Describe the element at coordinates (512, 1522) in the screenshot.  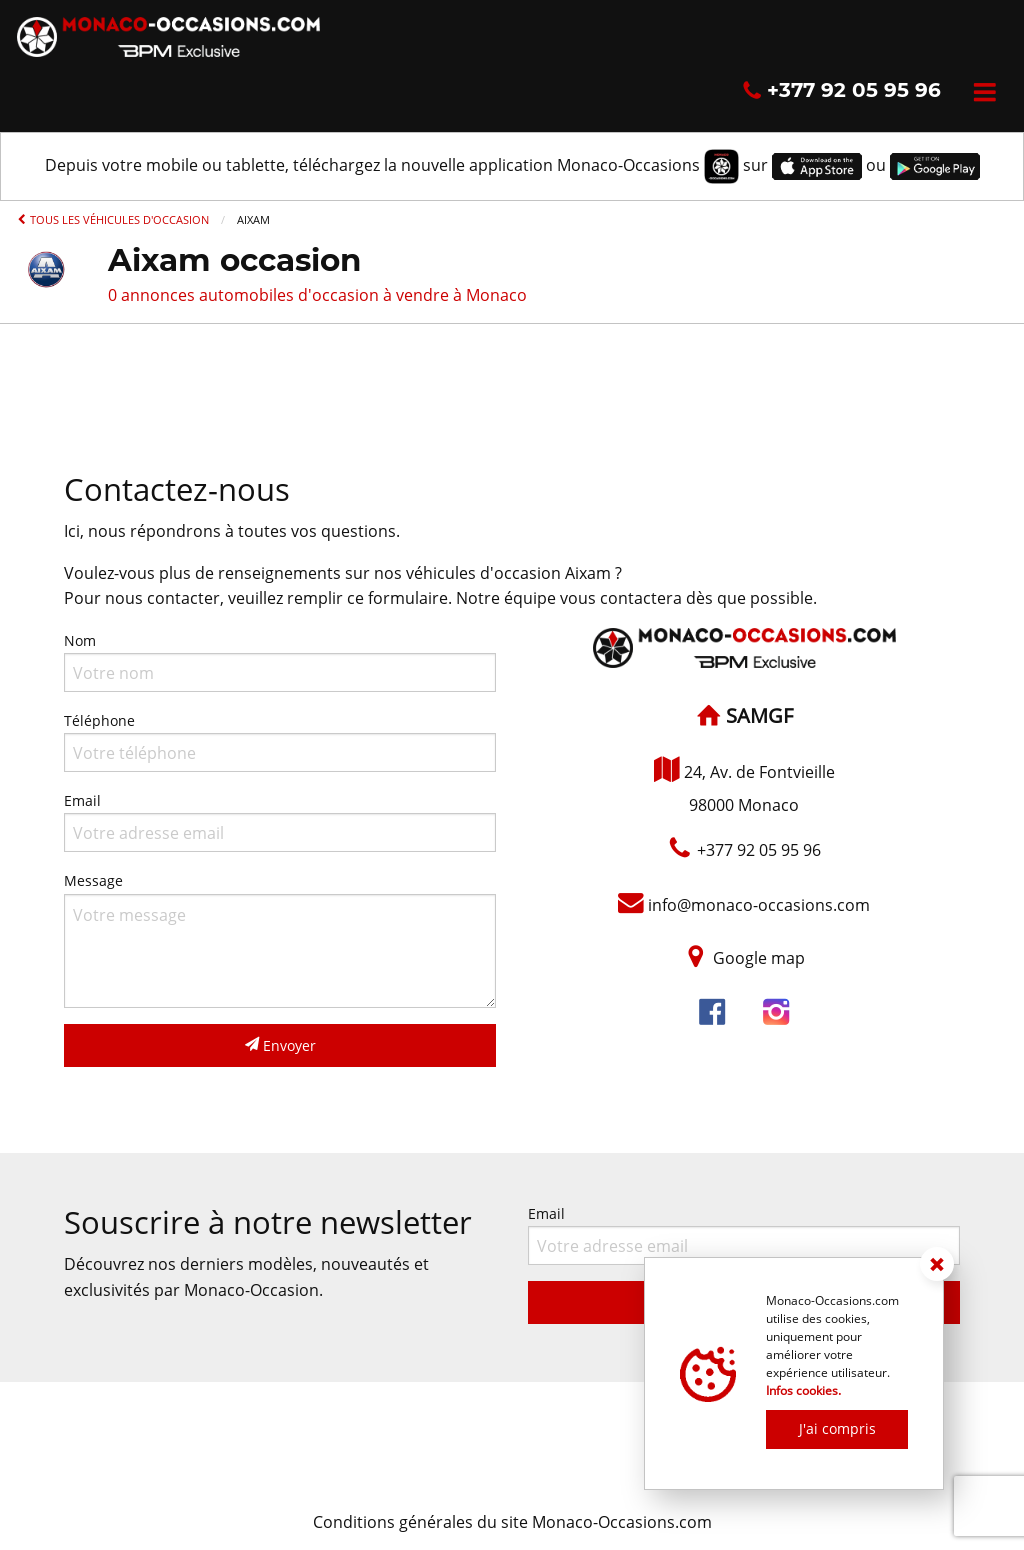
I see `Conditions générales du site Monaco-Occasions.com` at that location.